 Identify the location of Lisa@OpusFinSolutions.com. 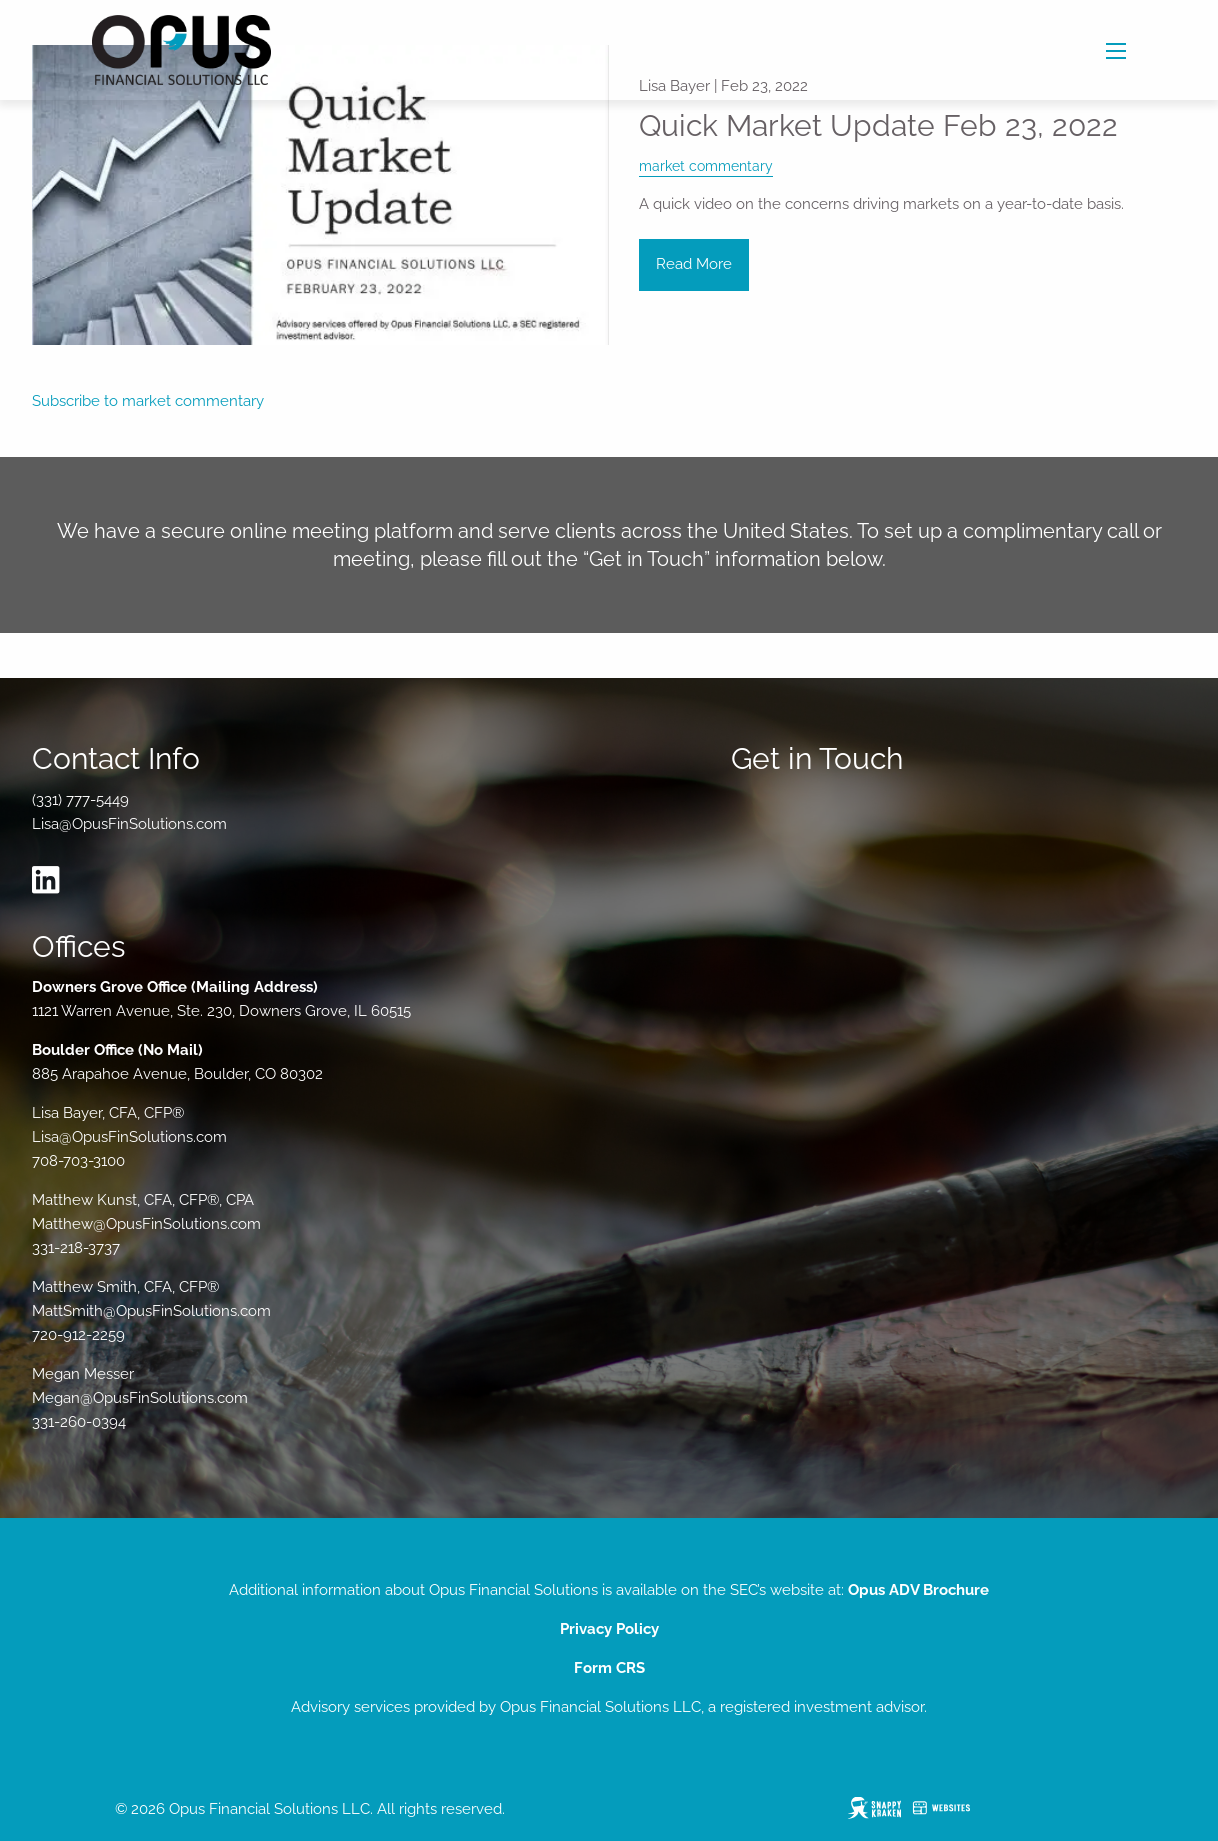
(129, 824).